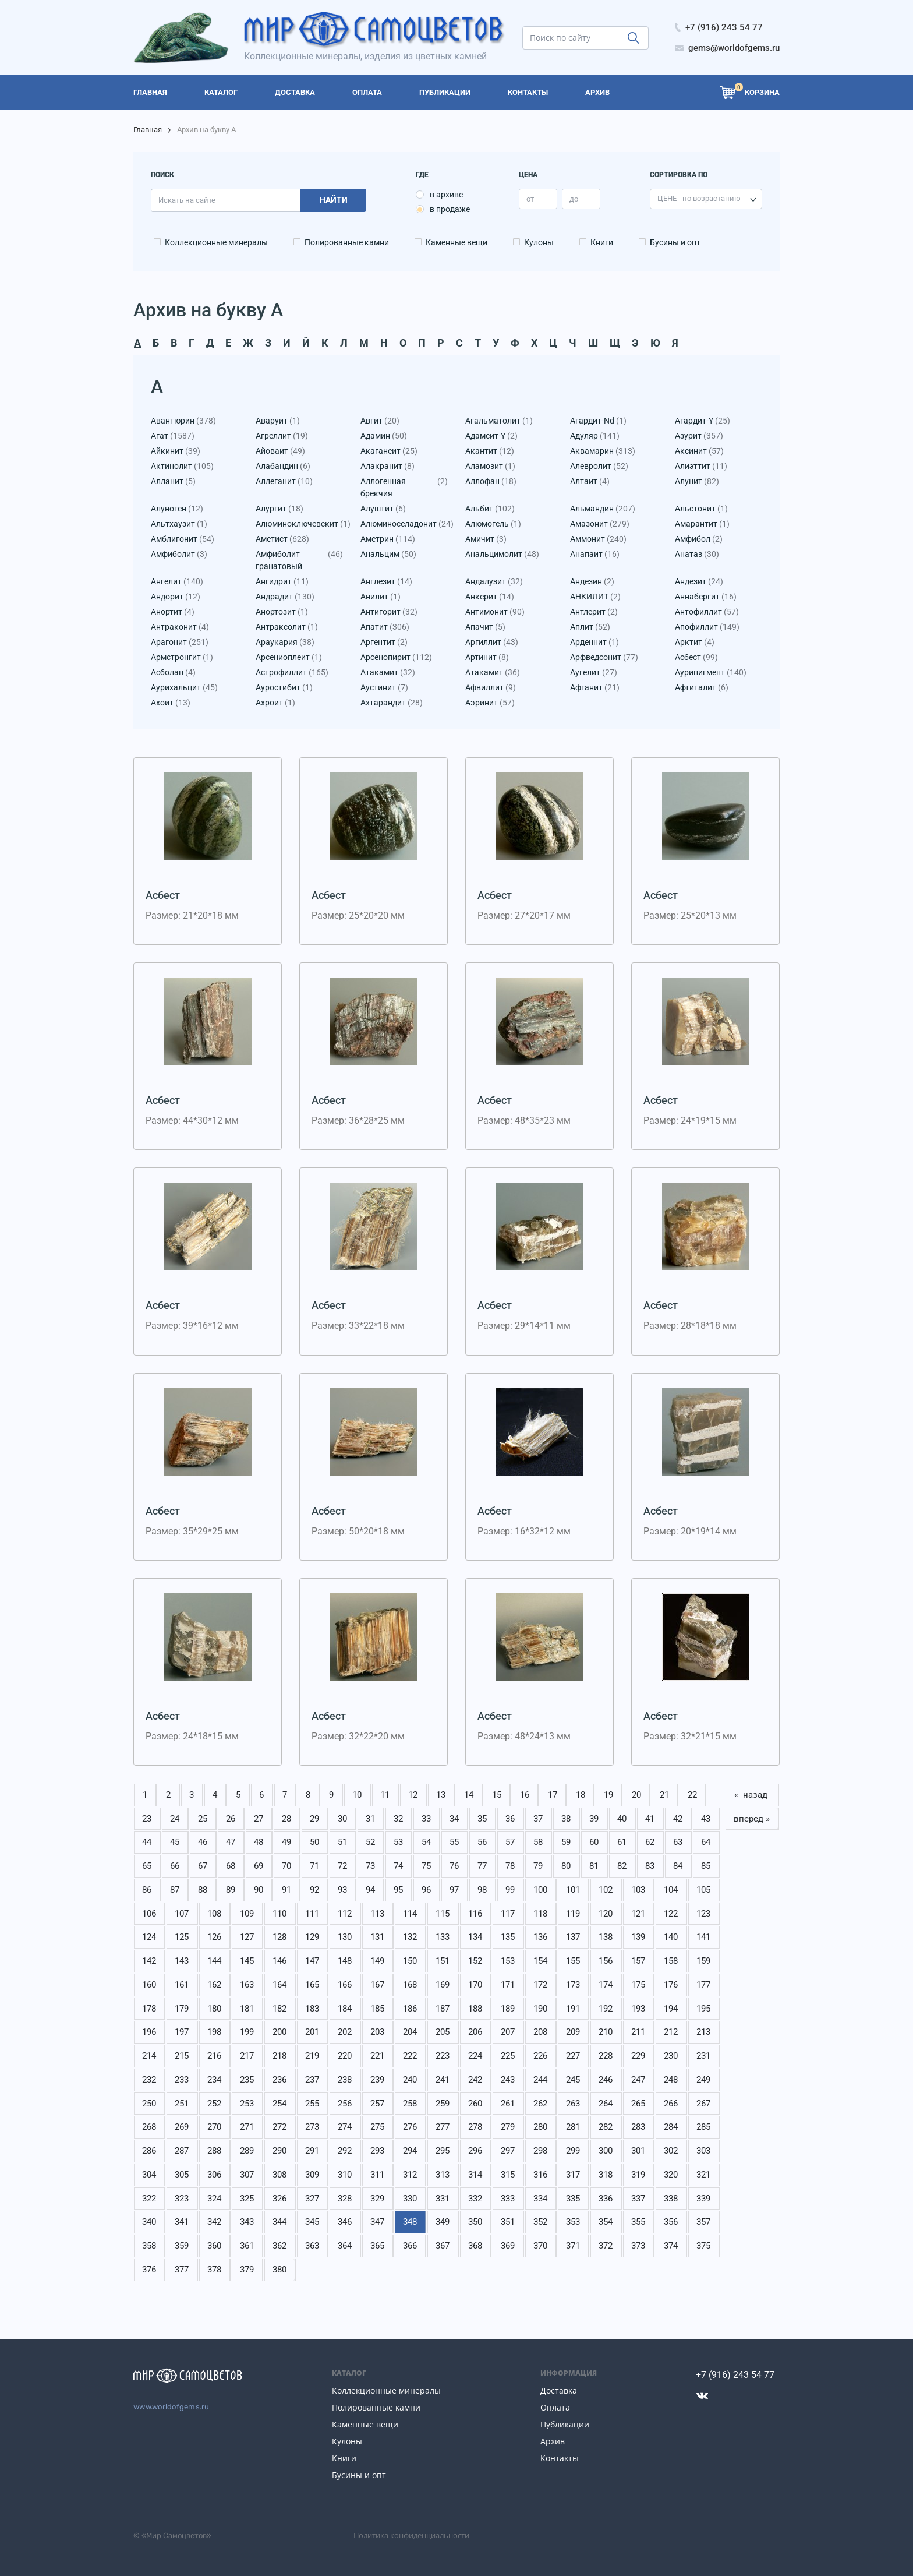 This screenshot has height=2576, width=913. What do you see at coordinates (286, 1890) in the screenshot?
I see `91` at bounding box center [286, 1890].